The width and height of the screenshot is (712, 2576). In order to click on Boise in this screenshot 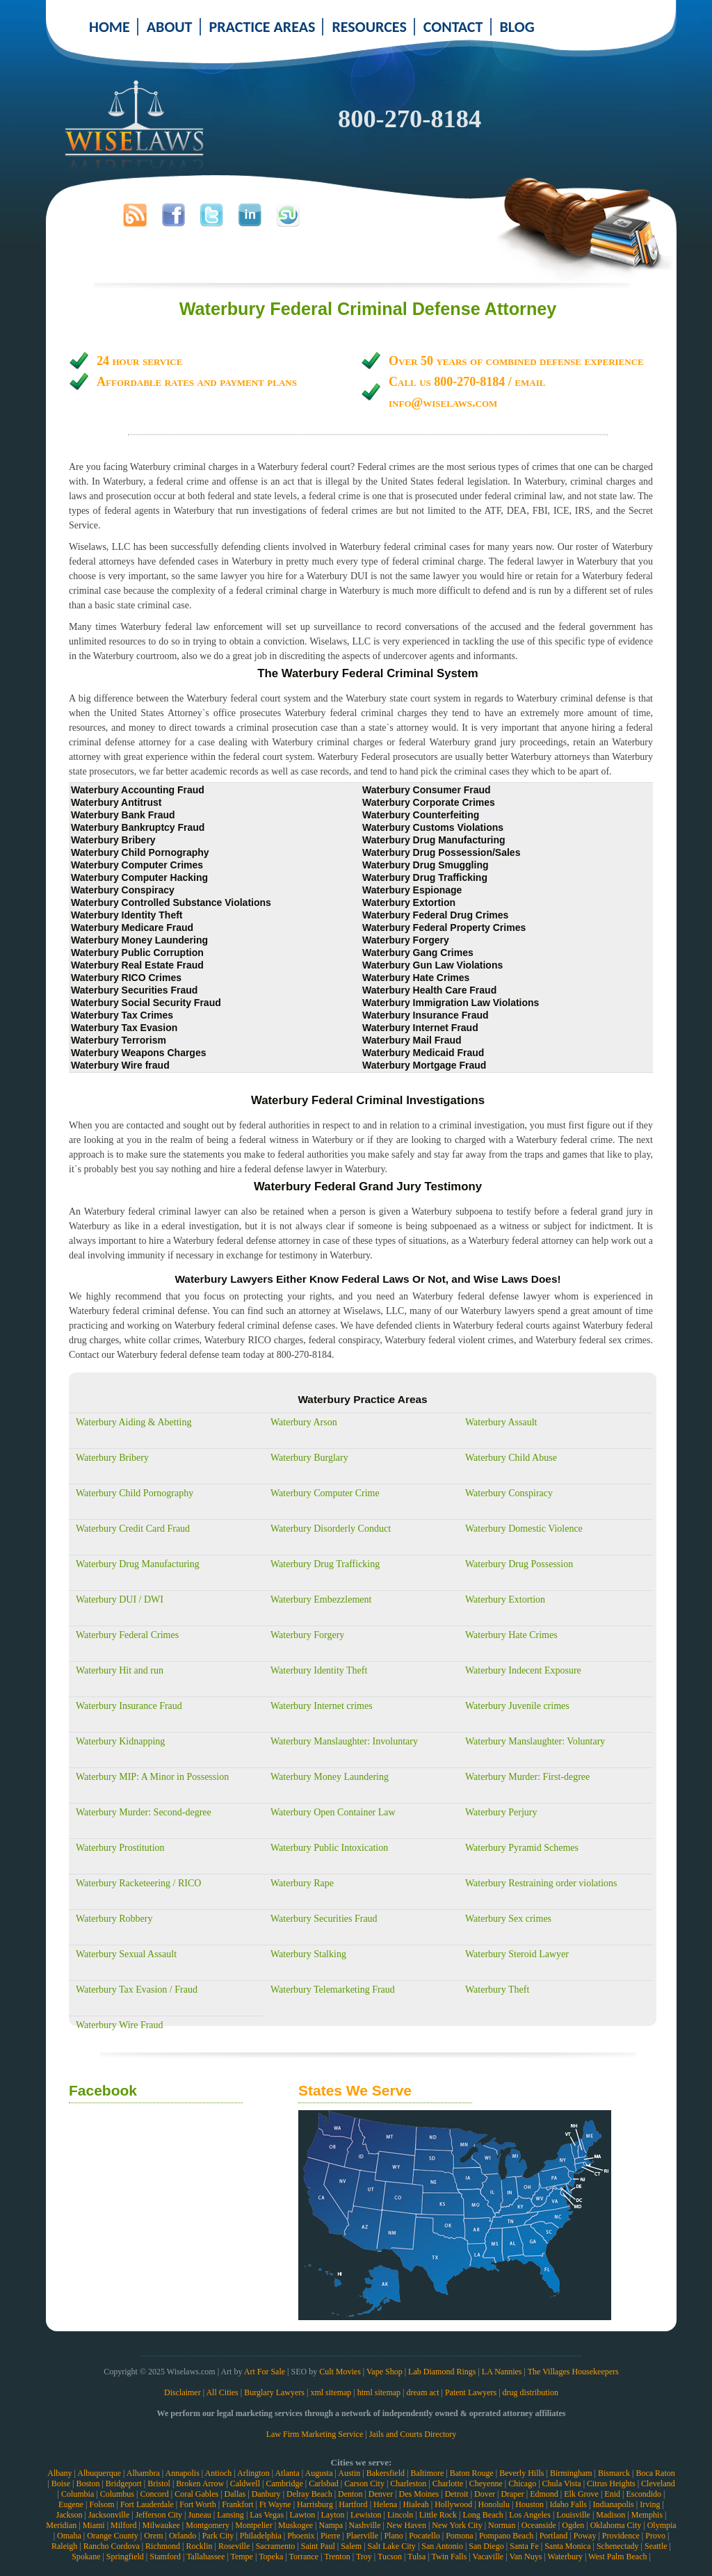, I will do `click(60, 2483)`.